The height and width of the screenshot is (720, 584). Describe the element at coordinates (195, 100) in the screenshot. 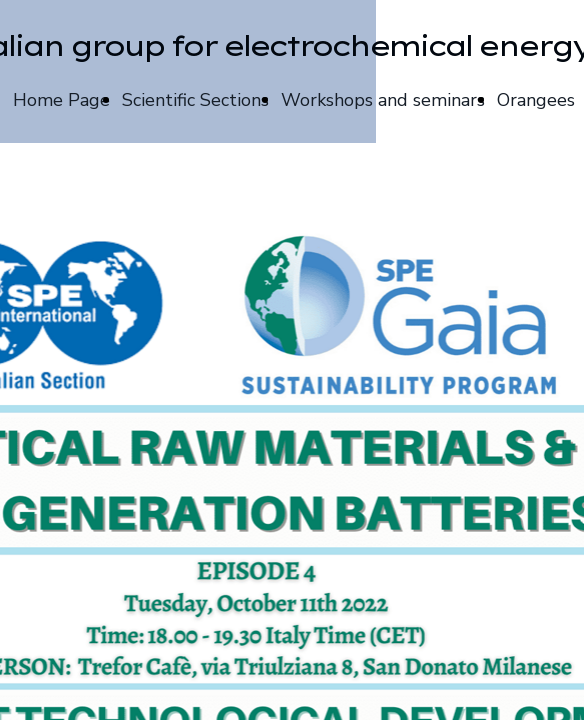

I see `Scientific Sections` at that location.